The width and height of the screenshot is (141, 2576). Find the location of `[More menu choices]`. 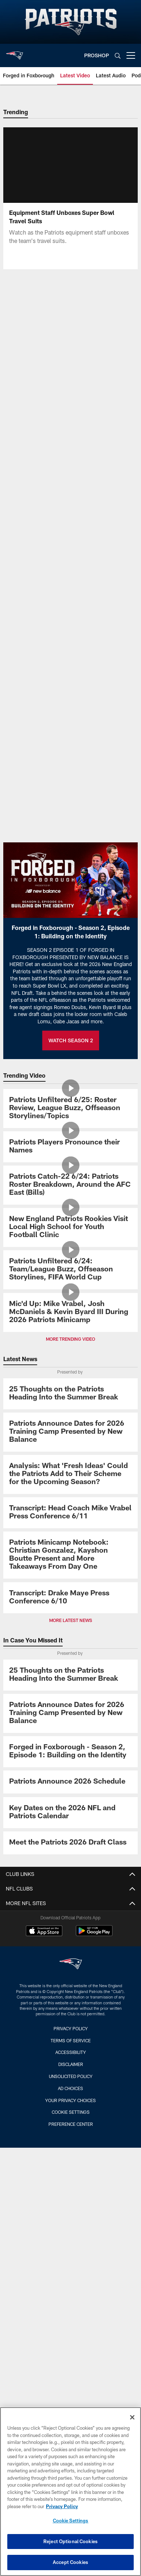

[More menu choices] is located at coordinates (130, 55).